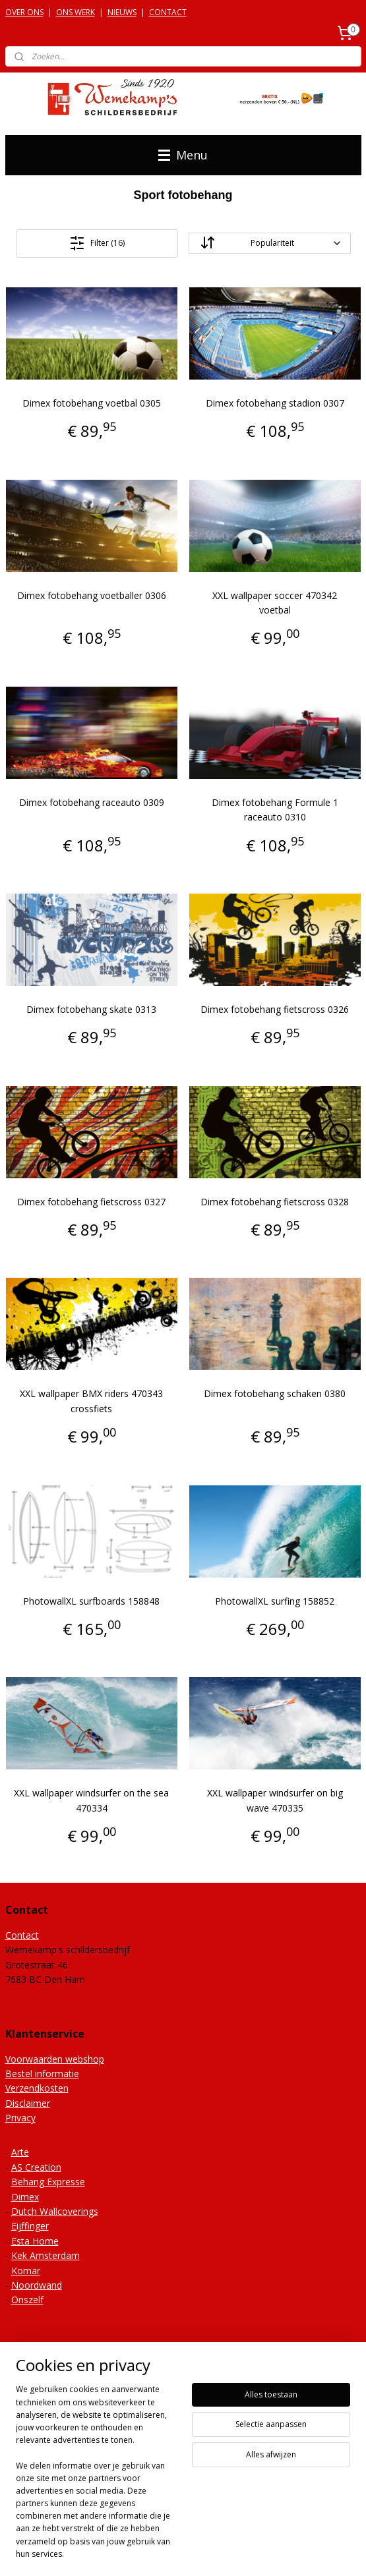 The image size is (366, 2576). What do you see at coordinates (30, 2225) in the screenshot?
I see `Eijffinger` at bounding box center [30, 2225].